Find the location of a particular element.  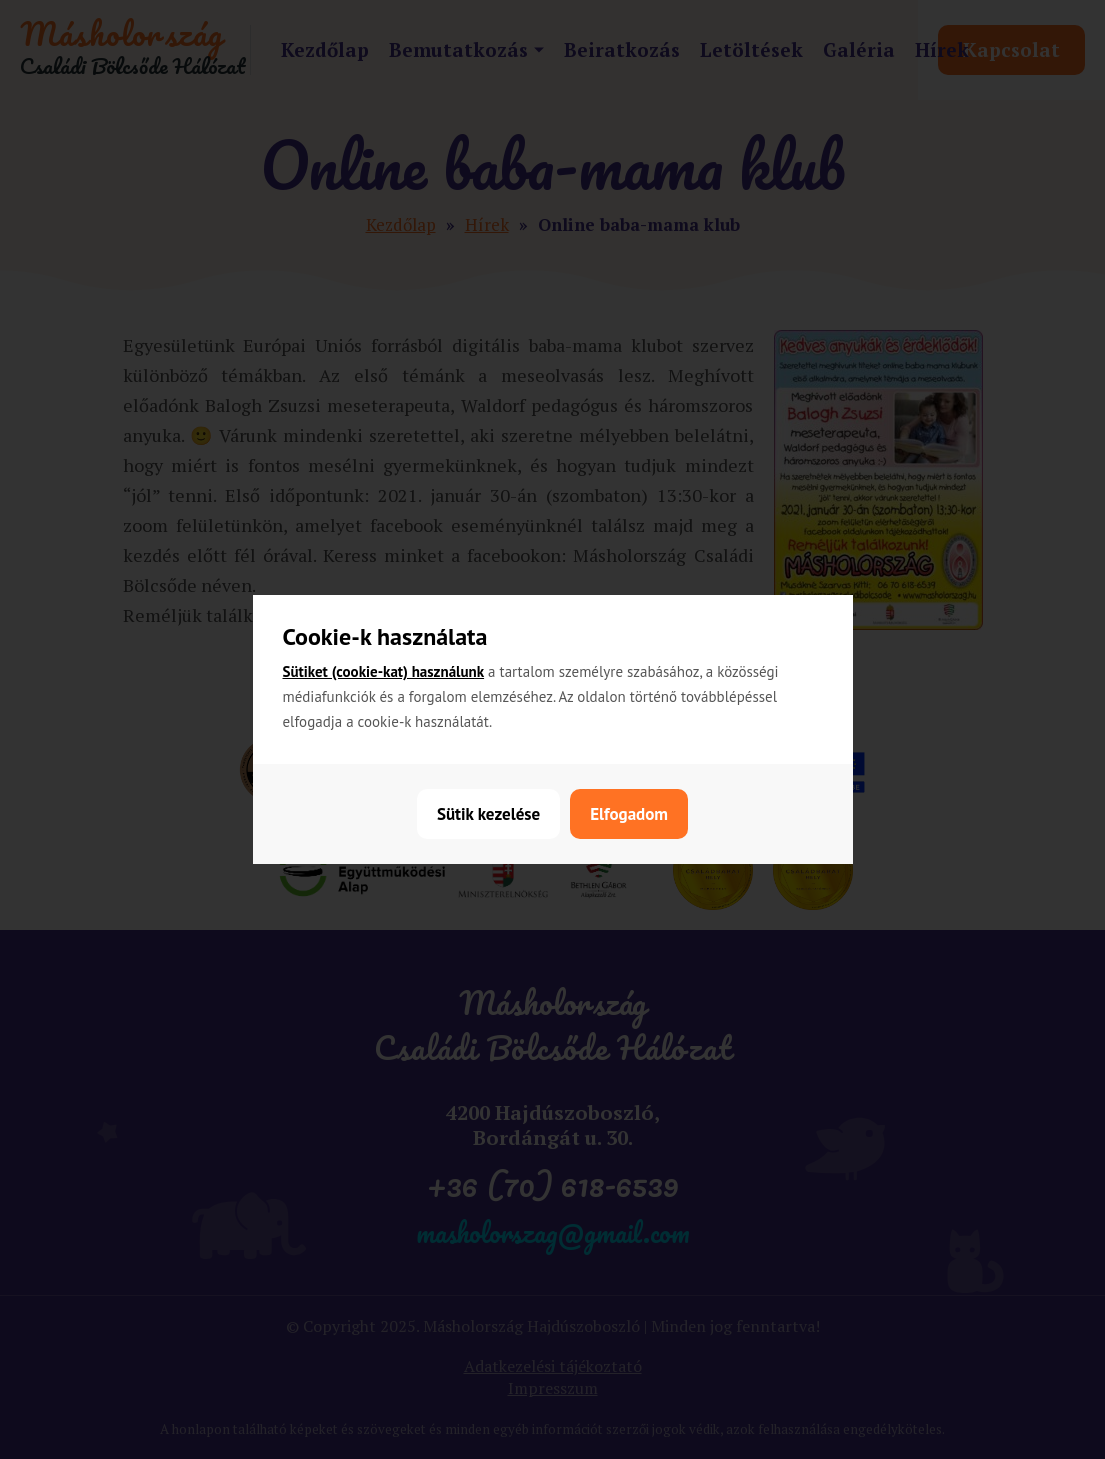

Sütik kezelése is located at coordinates (488, 814).